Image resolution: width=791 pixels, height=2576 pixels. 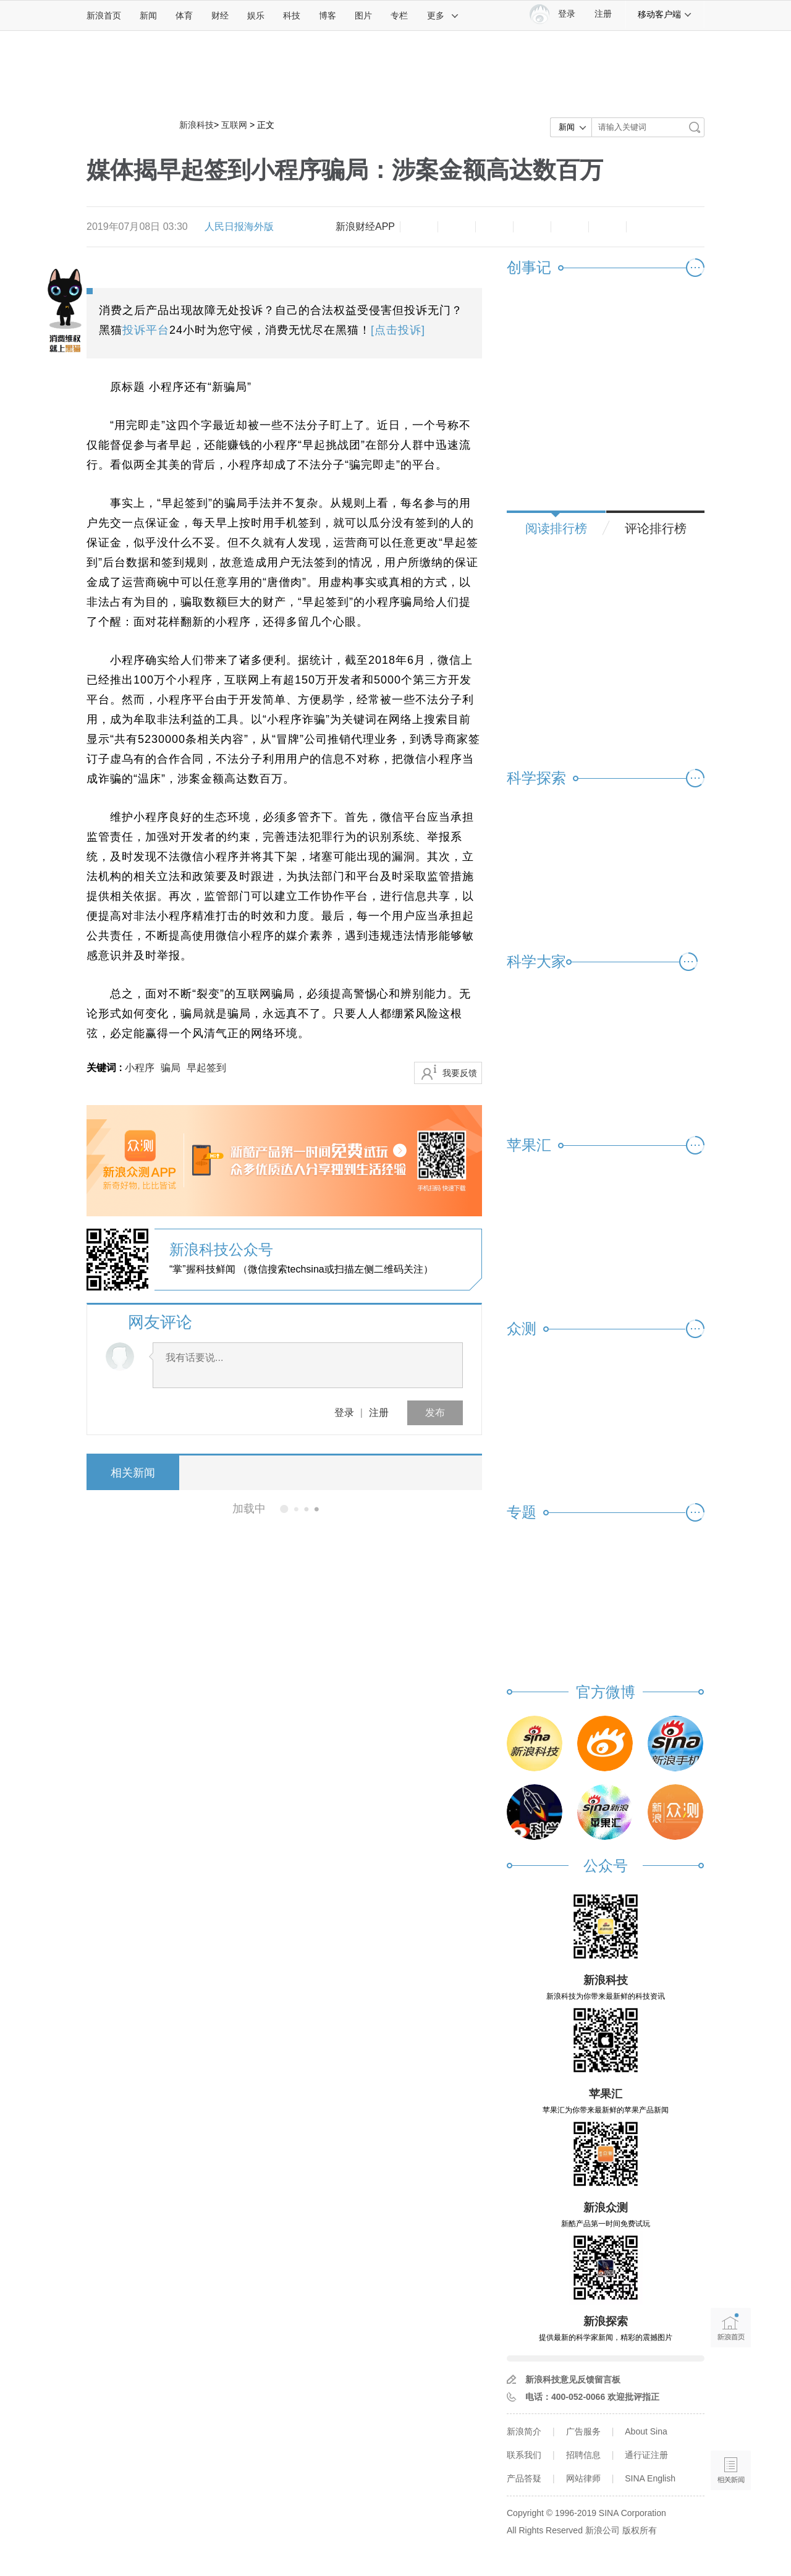 I want to click on 移动客户端, so click(x=665, y=14).